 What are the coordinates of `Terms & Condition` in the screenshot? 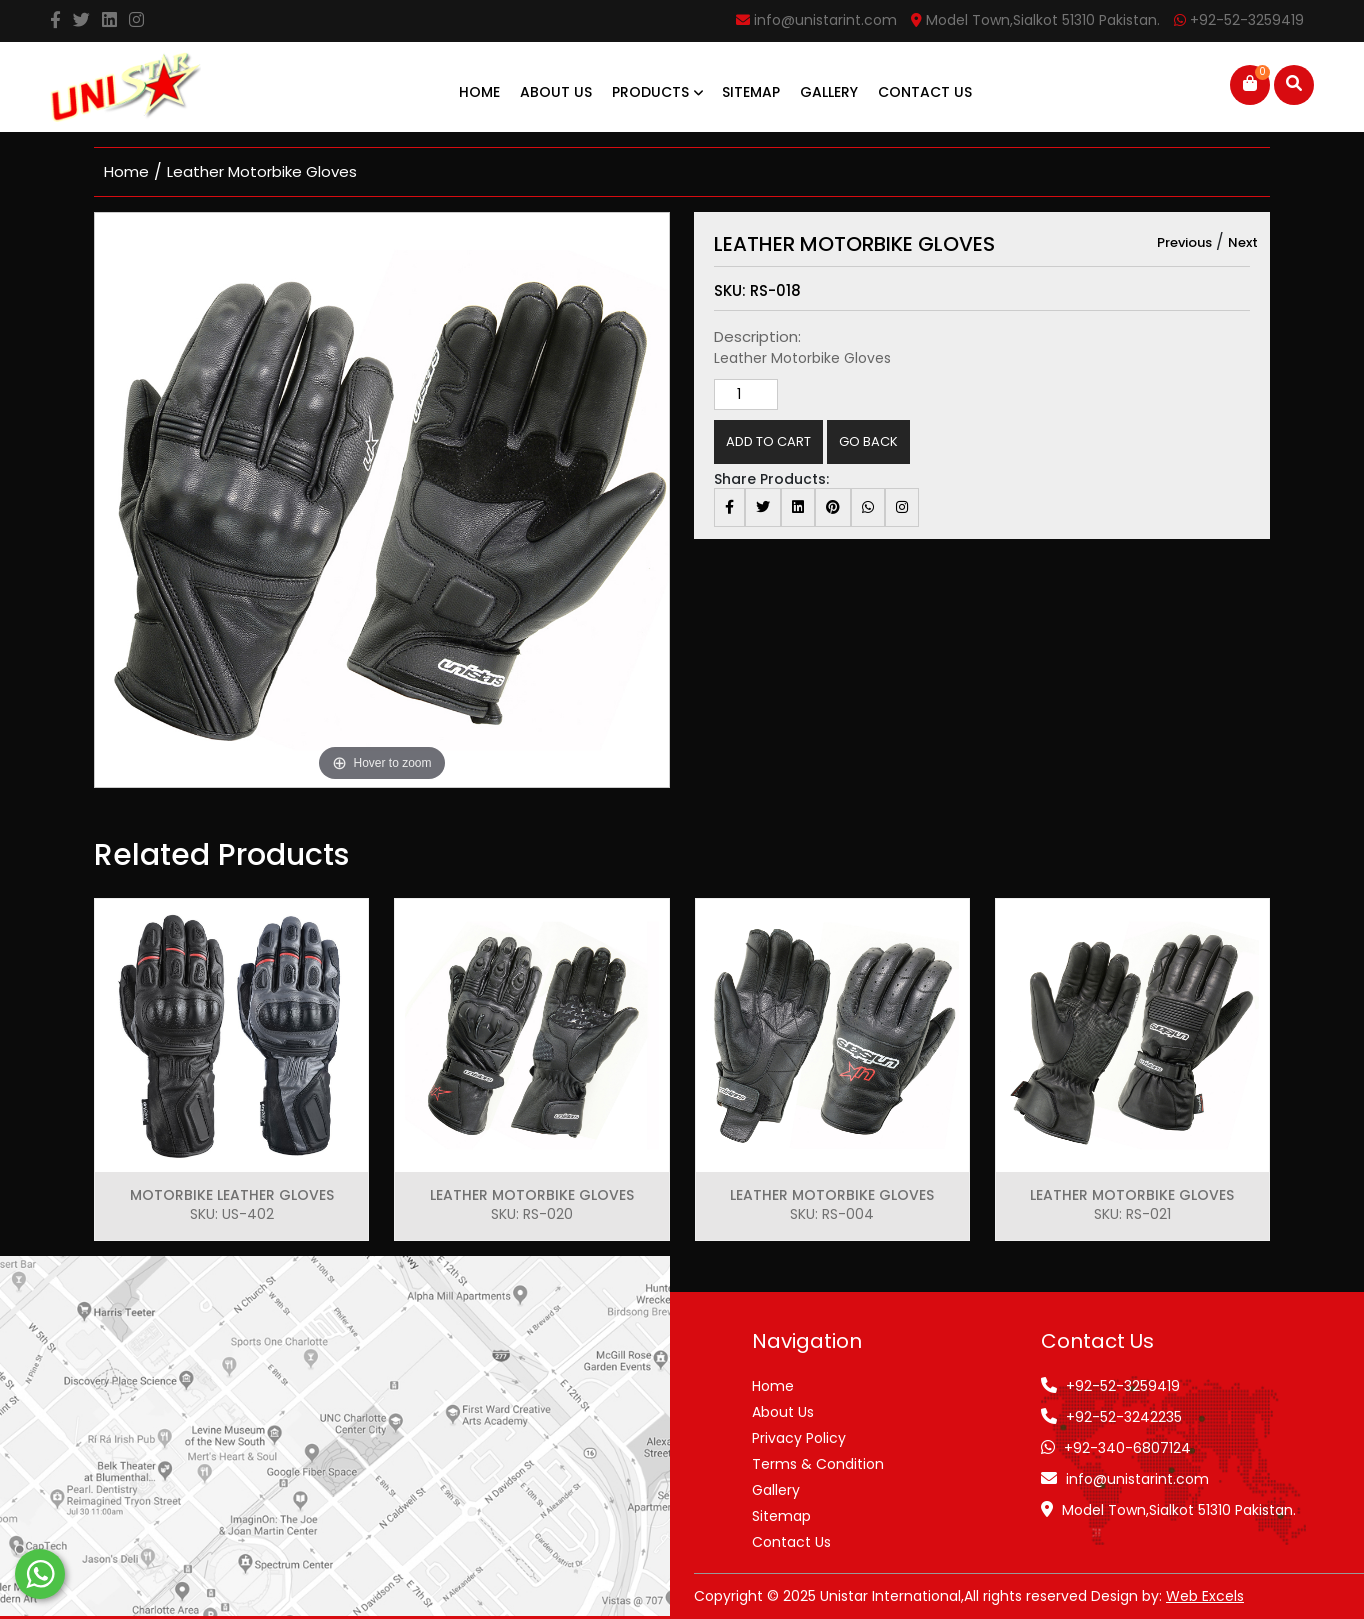 It's located at (818, 1464).